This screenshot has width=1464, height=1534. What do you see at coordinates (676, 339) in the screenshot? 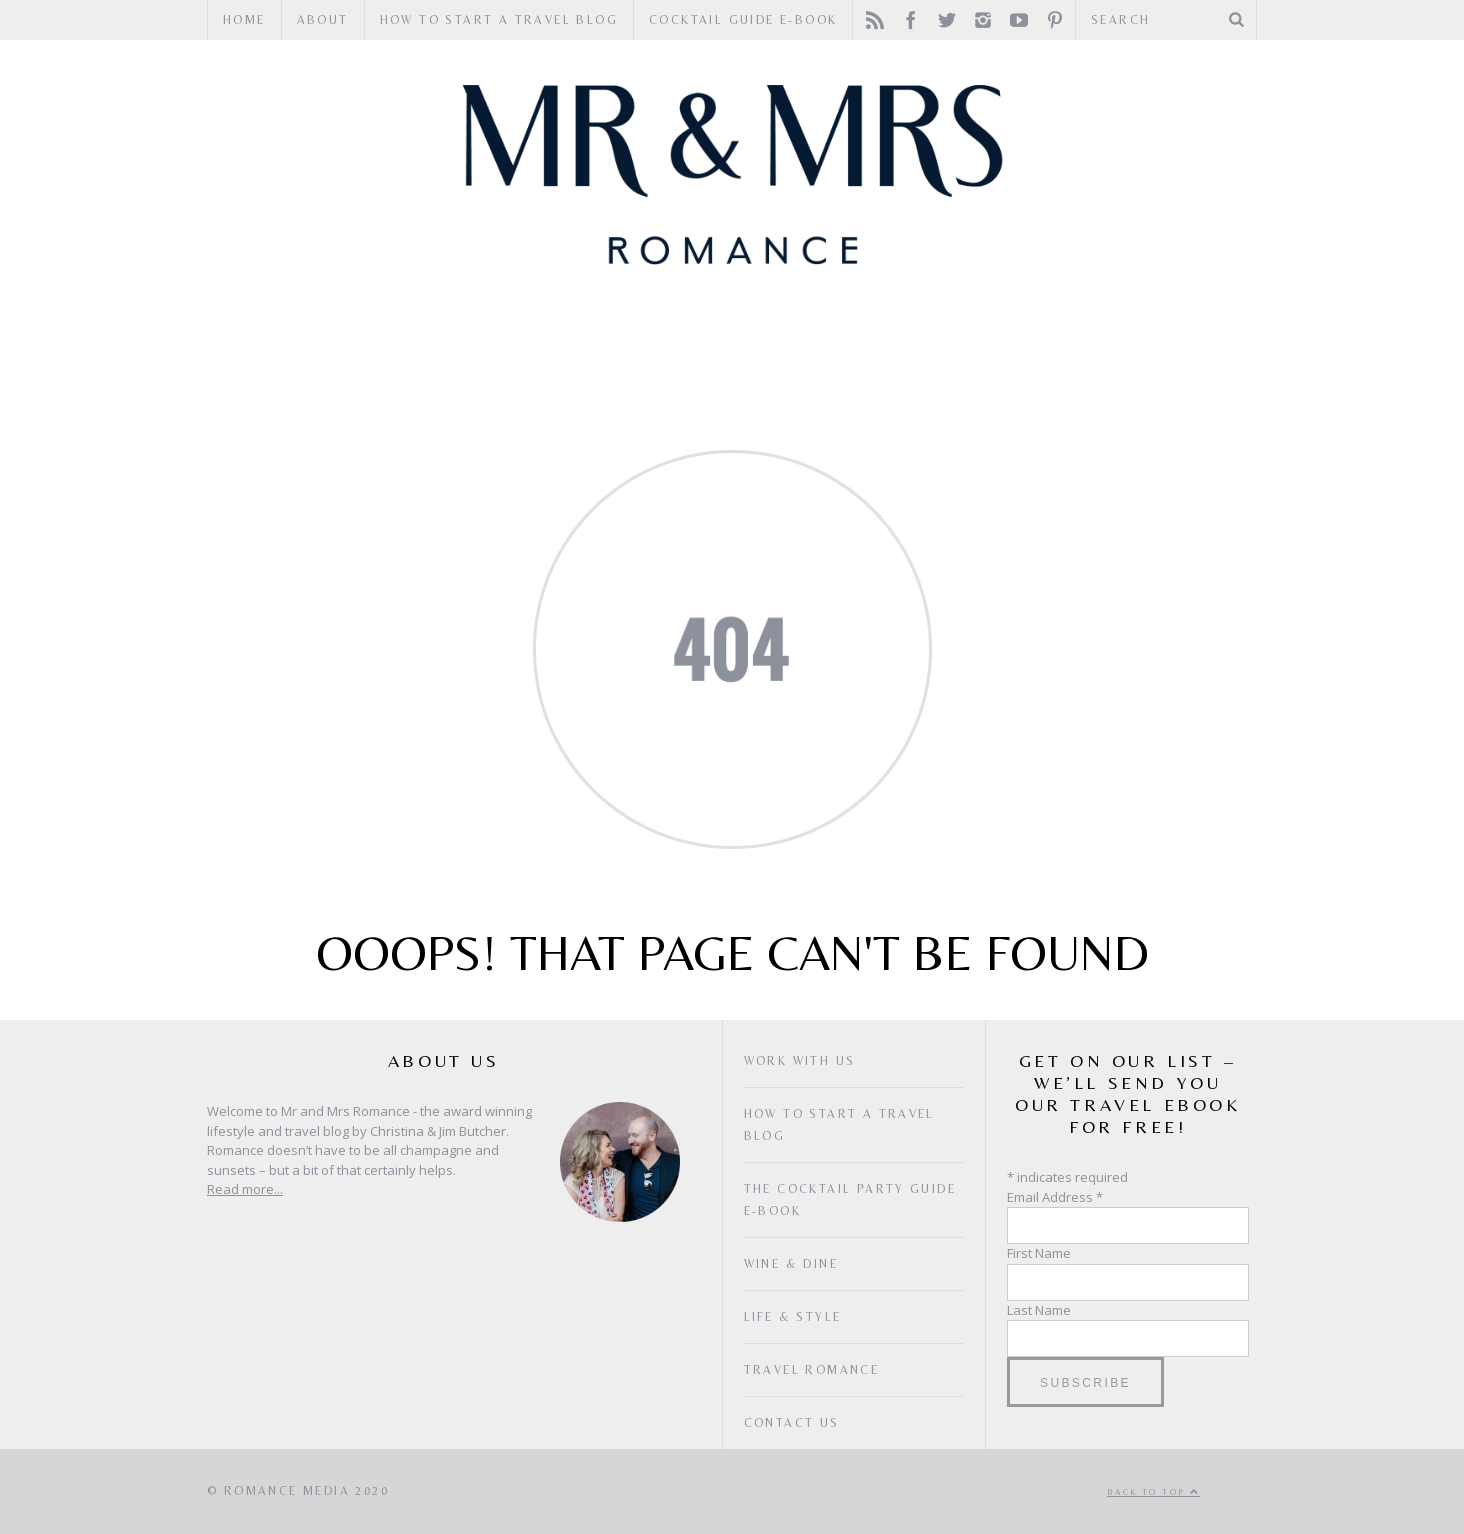
I see `Wine & Dine` at bounding box center [676, 339].